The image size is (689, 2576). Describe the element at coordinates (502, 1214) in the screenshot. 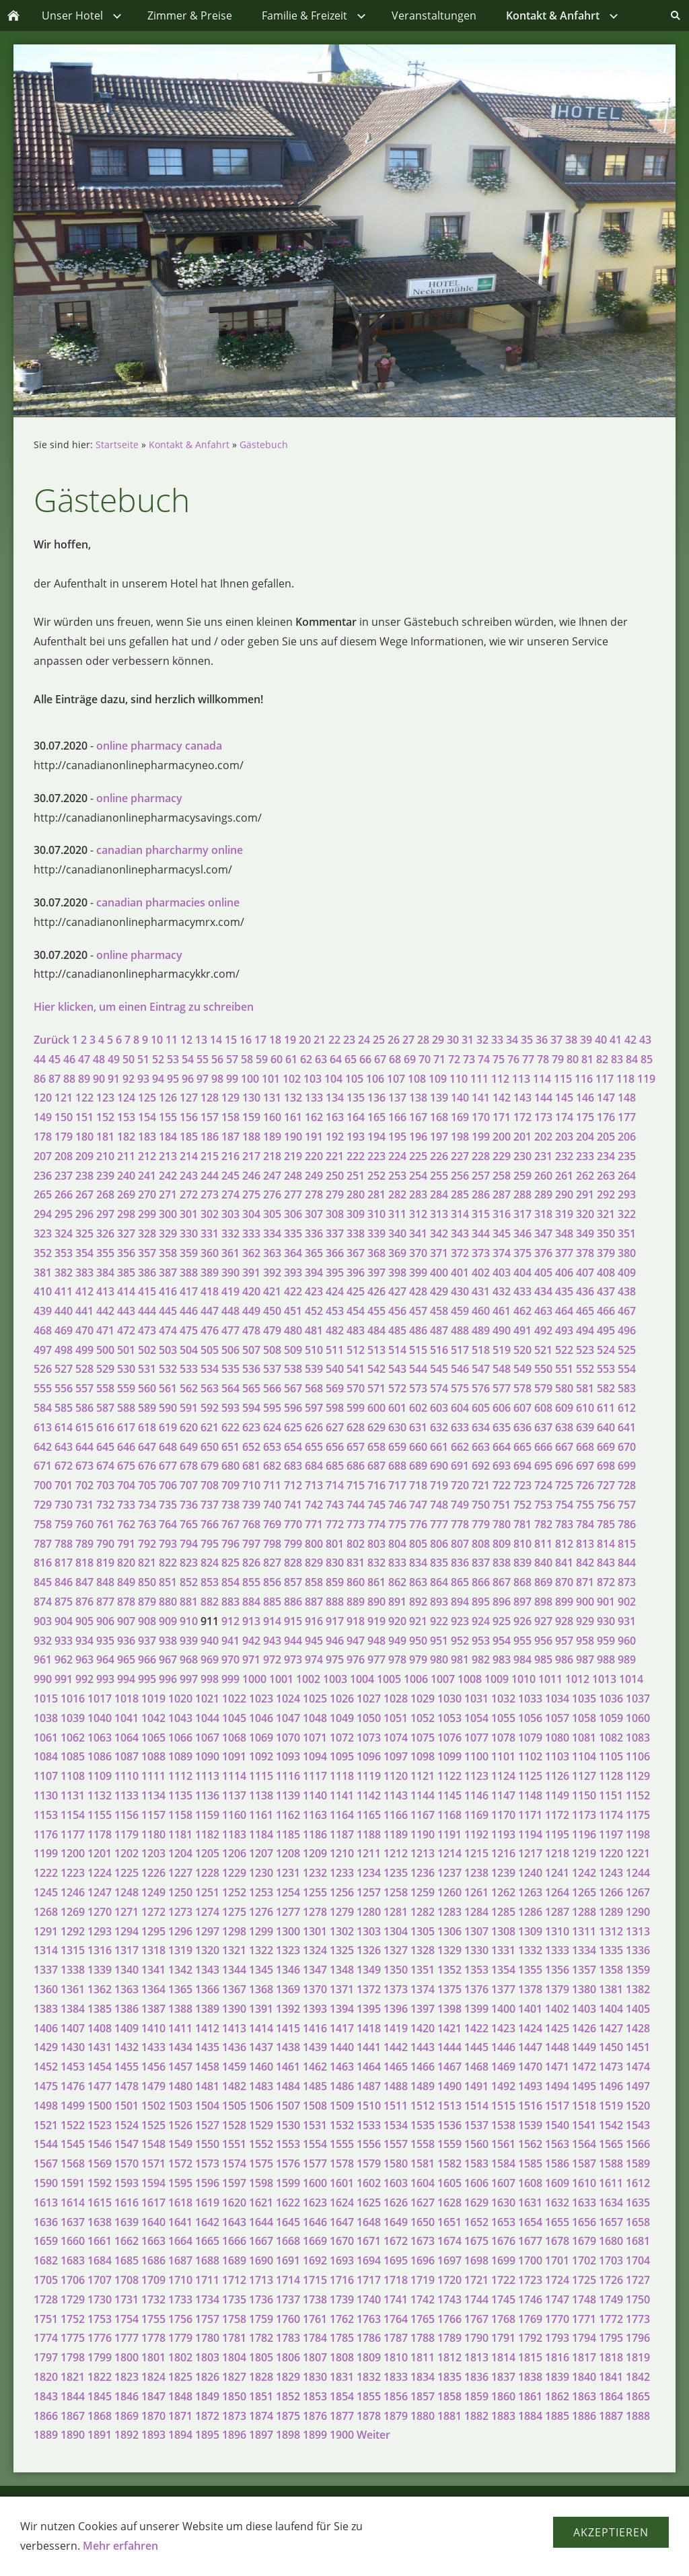

I see `316` at that location.